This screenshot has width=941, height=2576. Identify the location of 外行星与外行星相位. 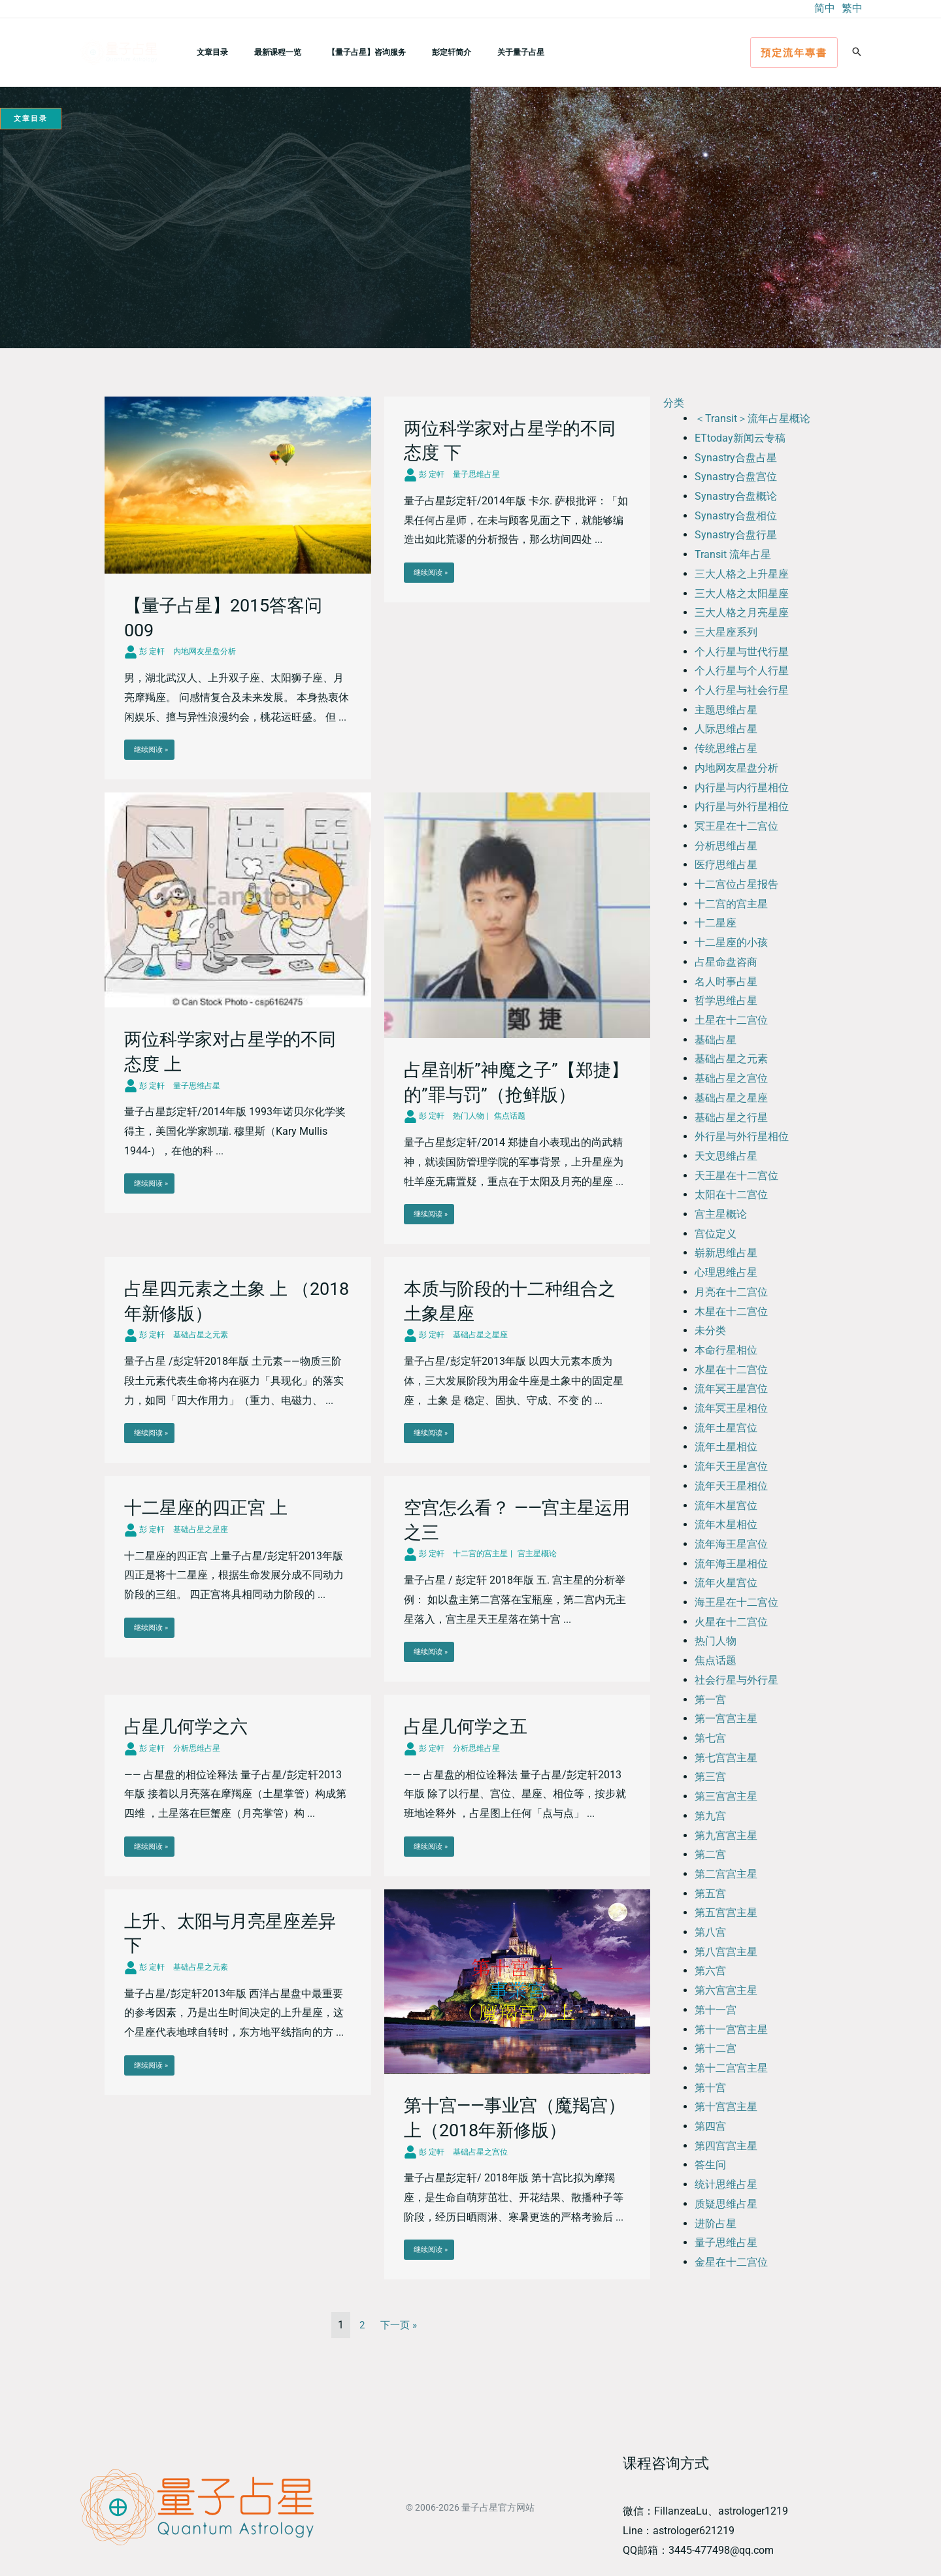
(742, 1136).